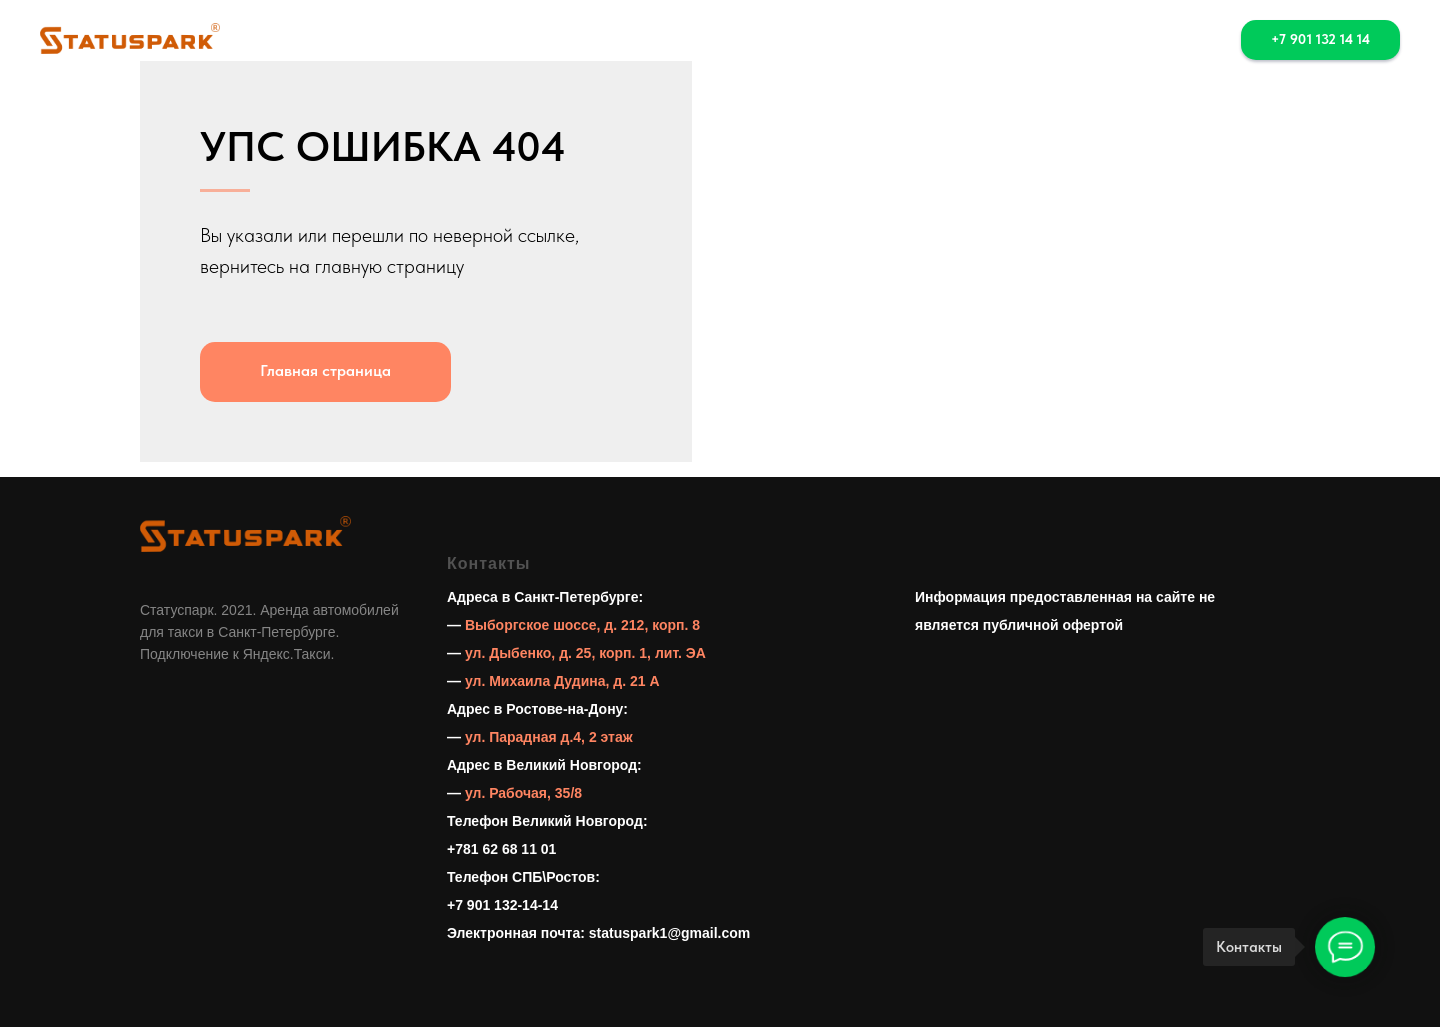 This screenshot has width=1440, height=1027. Describe the element at coordinates (523, 793) in the screenshot. I see `ул. Рабочая, 35/8` at that location.